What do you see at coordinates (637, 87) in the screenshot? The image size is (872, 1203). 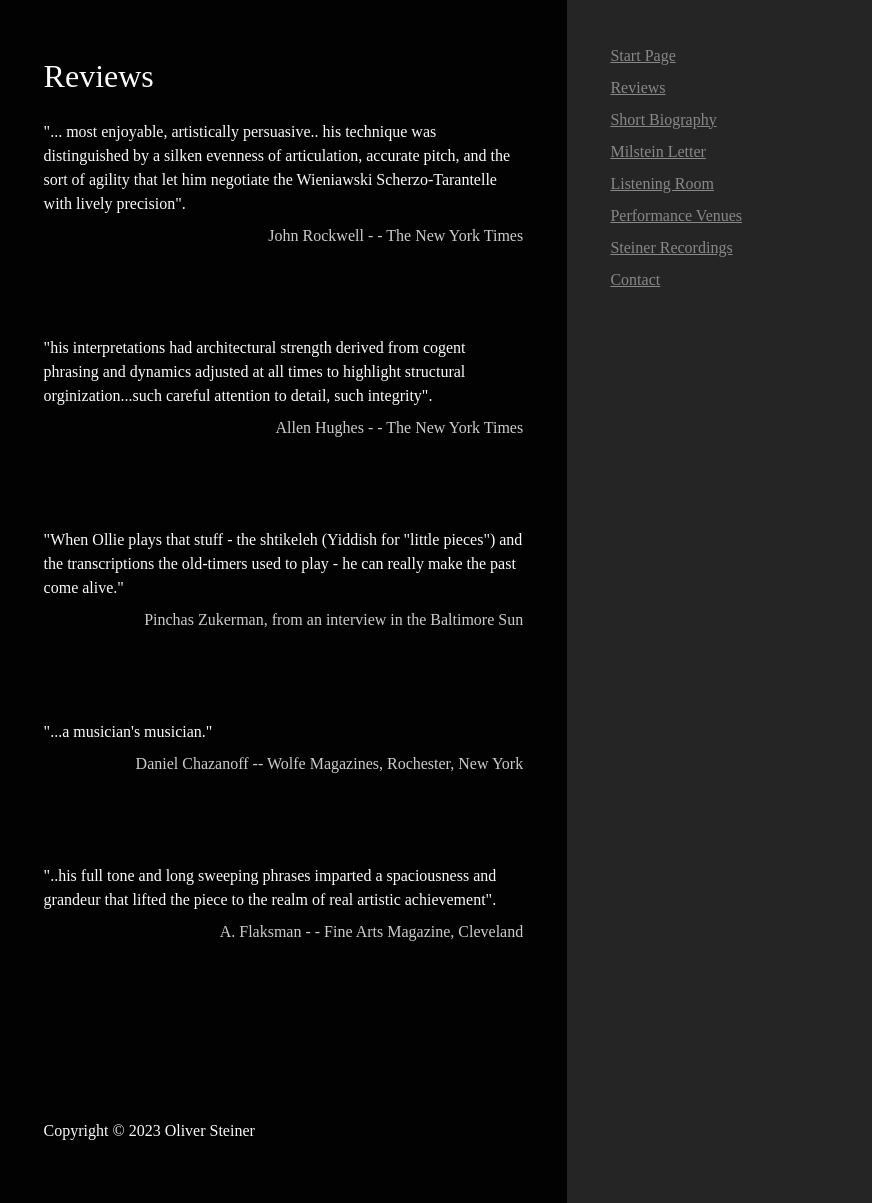 I see `Reviews` at bounding box center [637, 87].